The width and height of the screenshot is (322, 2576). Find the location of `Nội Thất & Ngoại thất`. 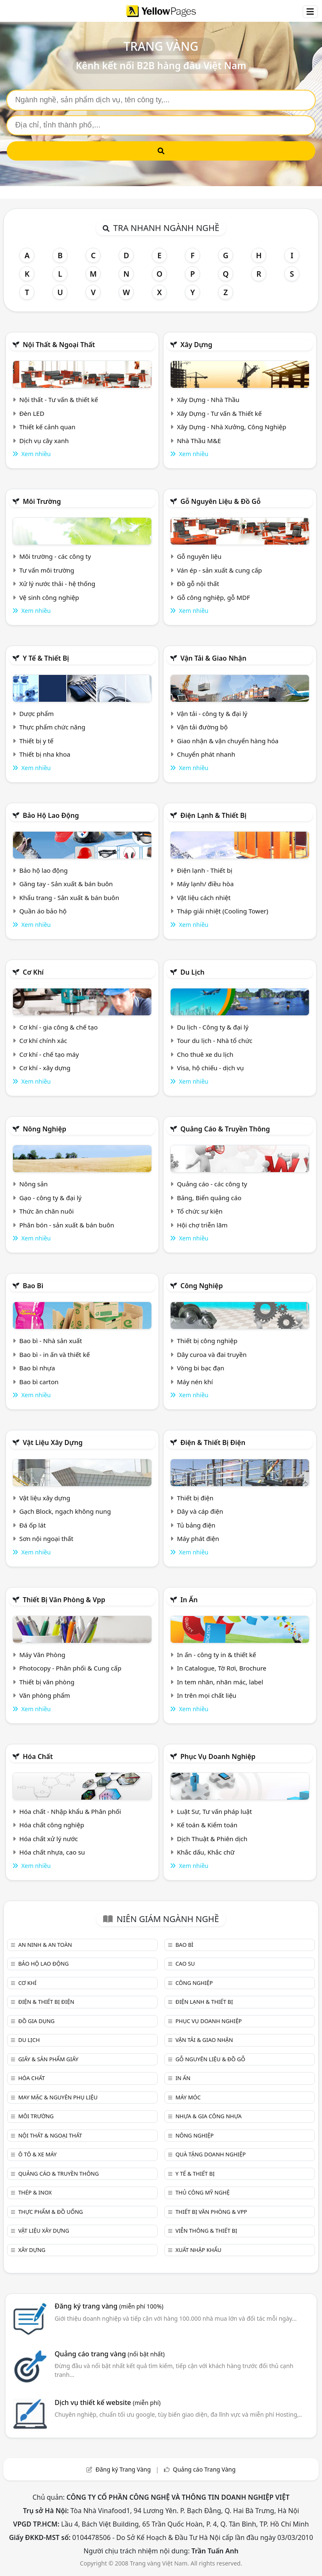

Nội Thất & Ngoại thất is located at coordinates (59, 344).